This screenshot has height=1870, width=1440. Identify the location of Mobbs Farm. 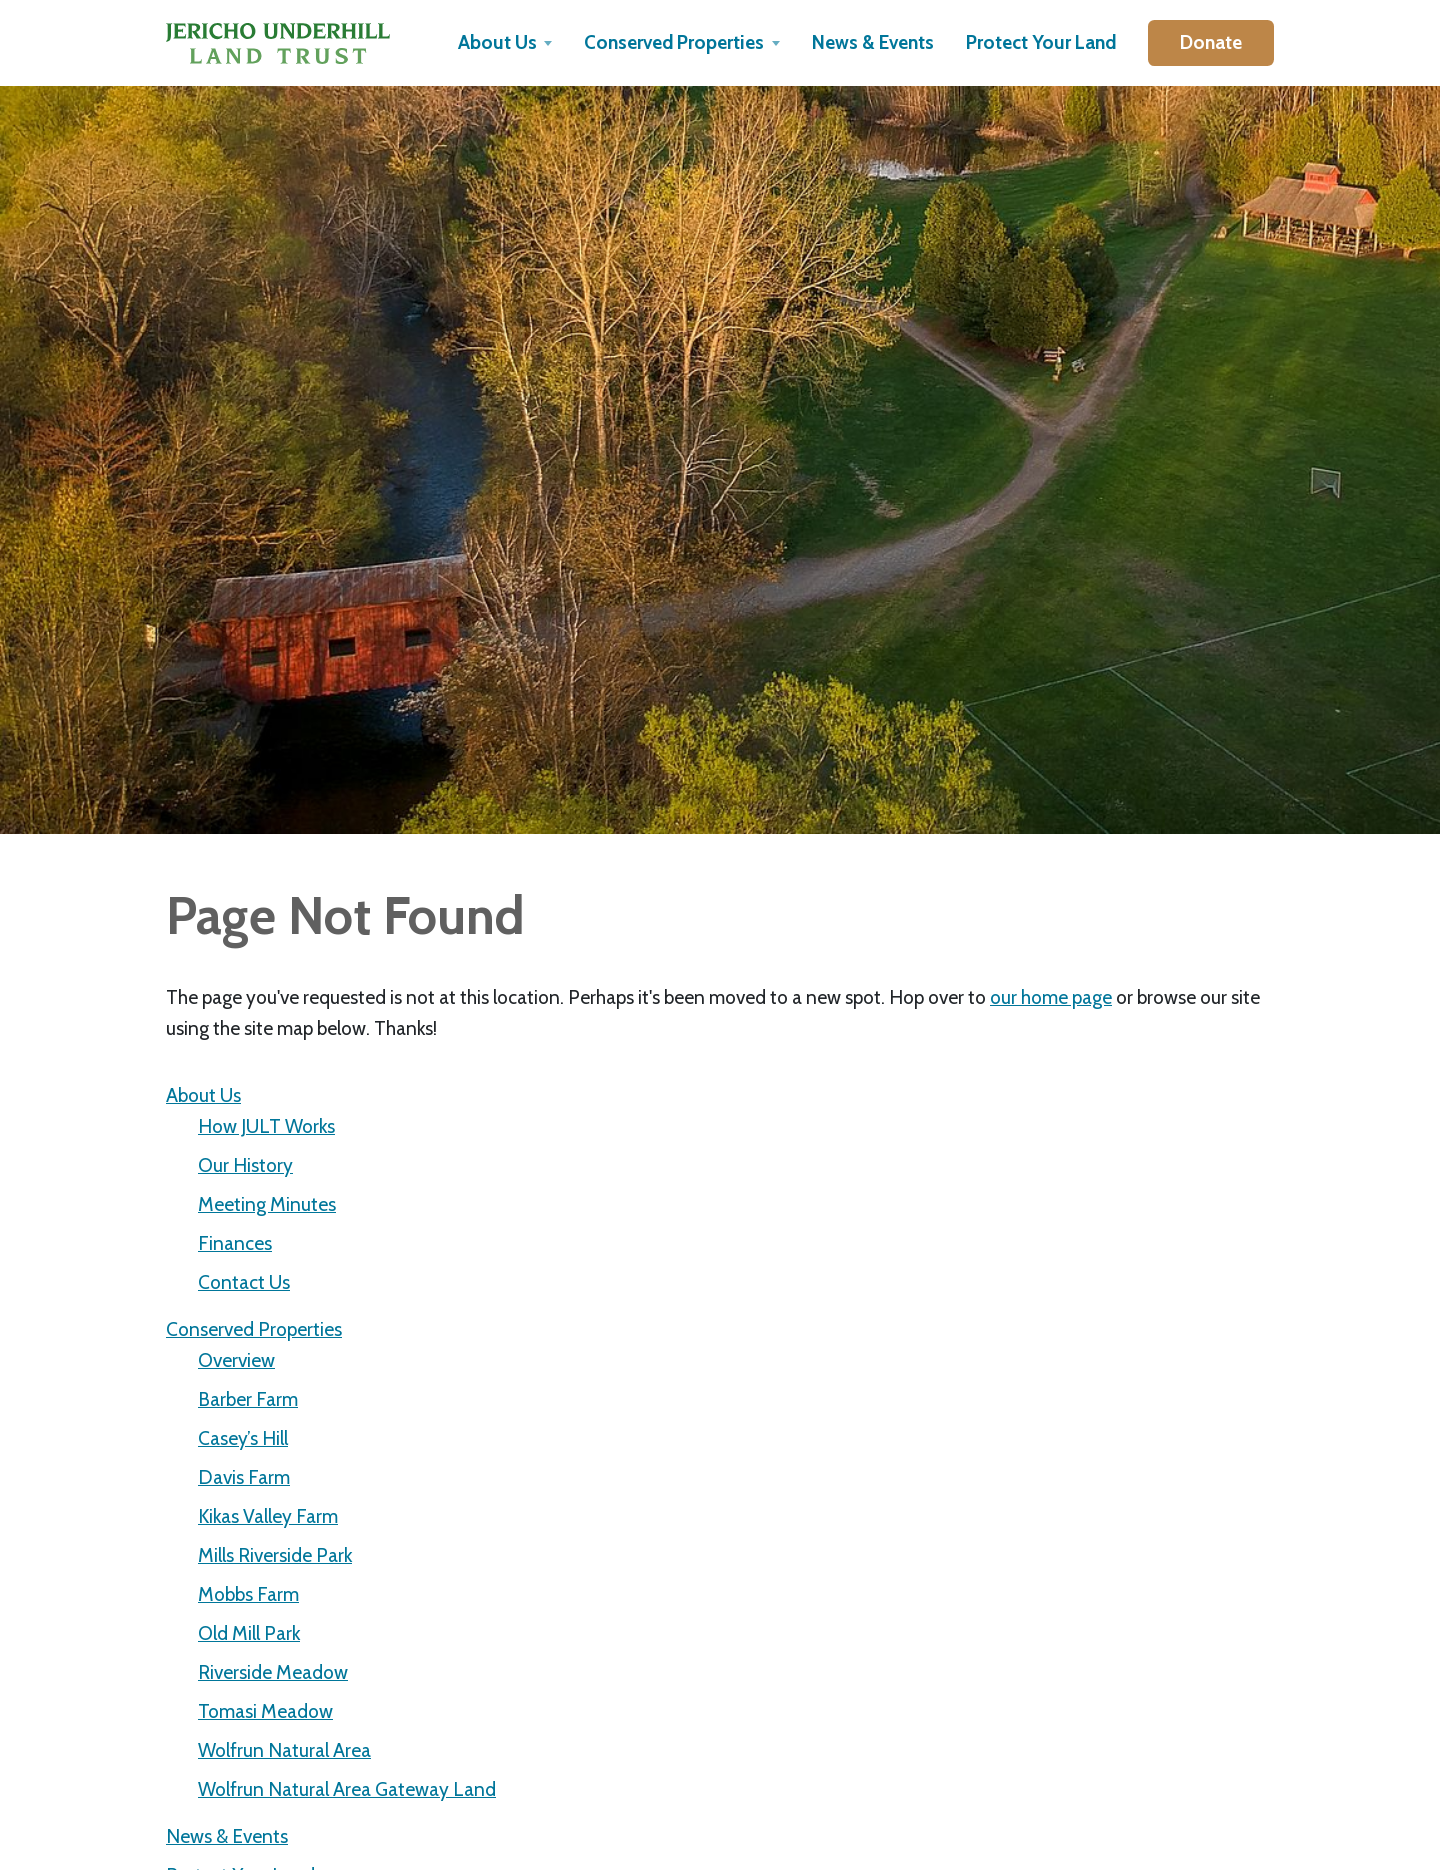
(248, 1594).